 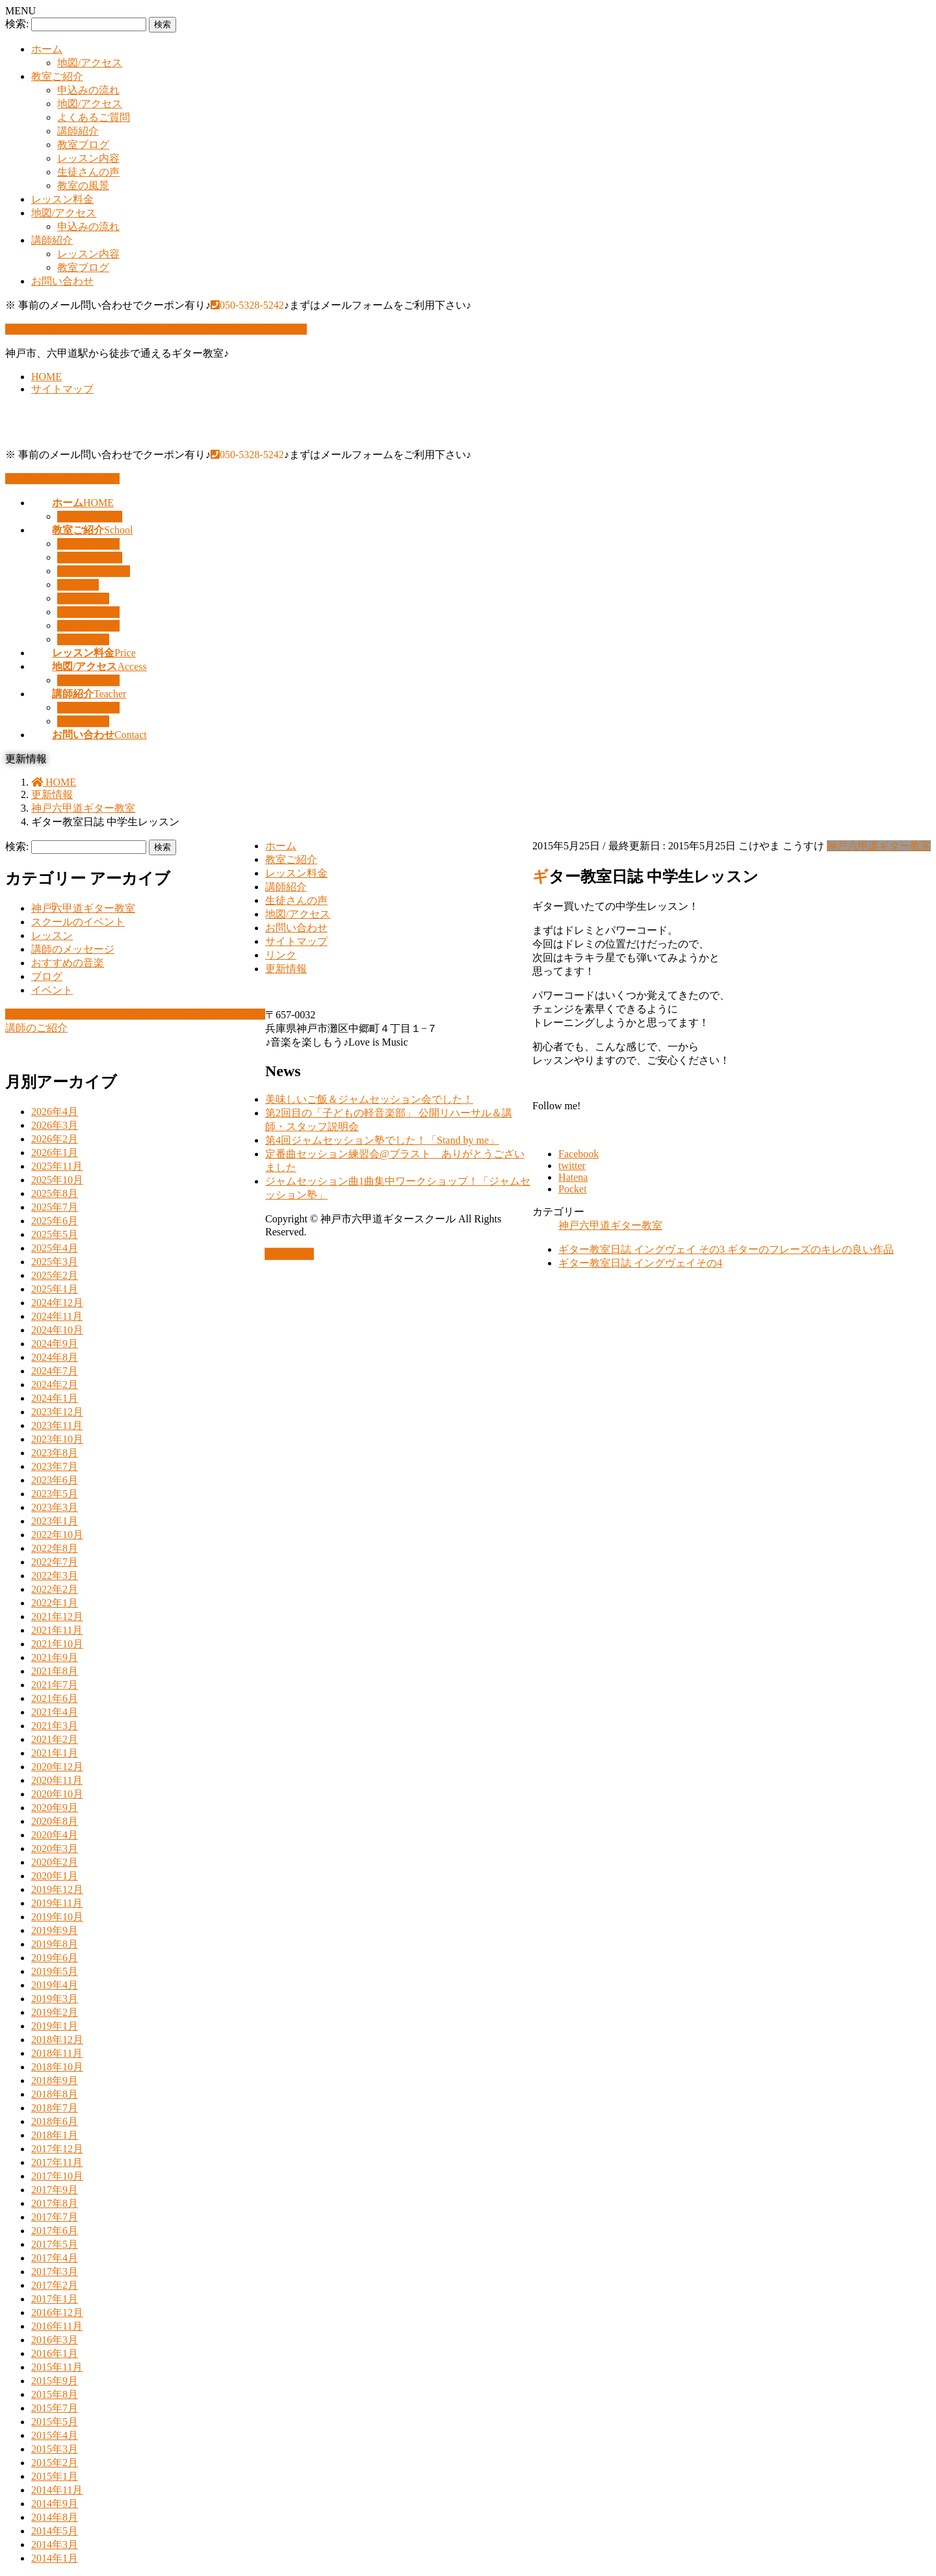 What do you see at coordinates (57, 2312) in the screenshot?
I see `2016年12月` at bounding box center [57, 2312].